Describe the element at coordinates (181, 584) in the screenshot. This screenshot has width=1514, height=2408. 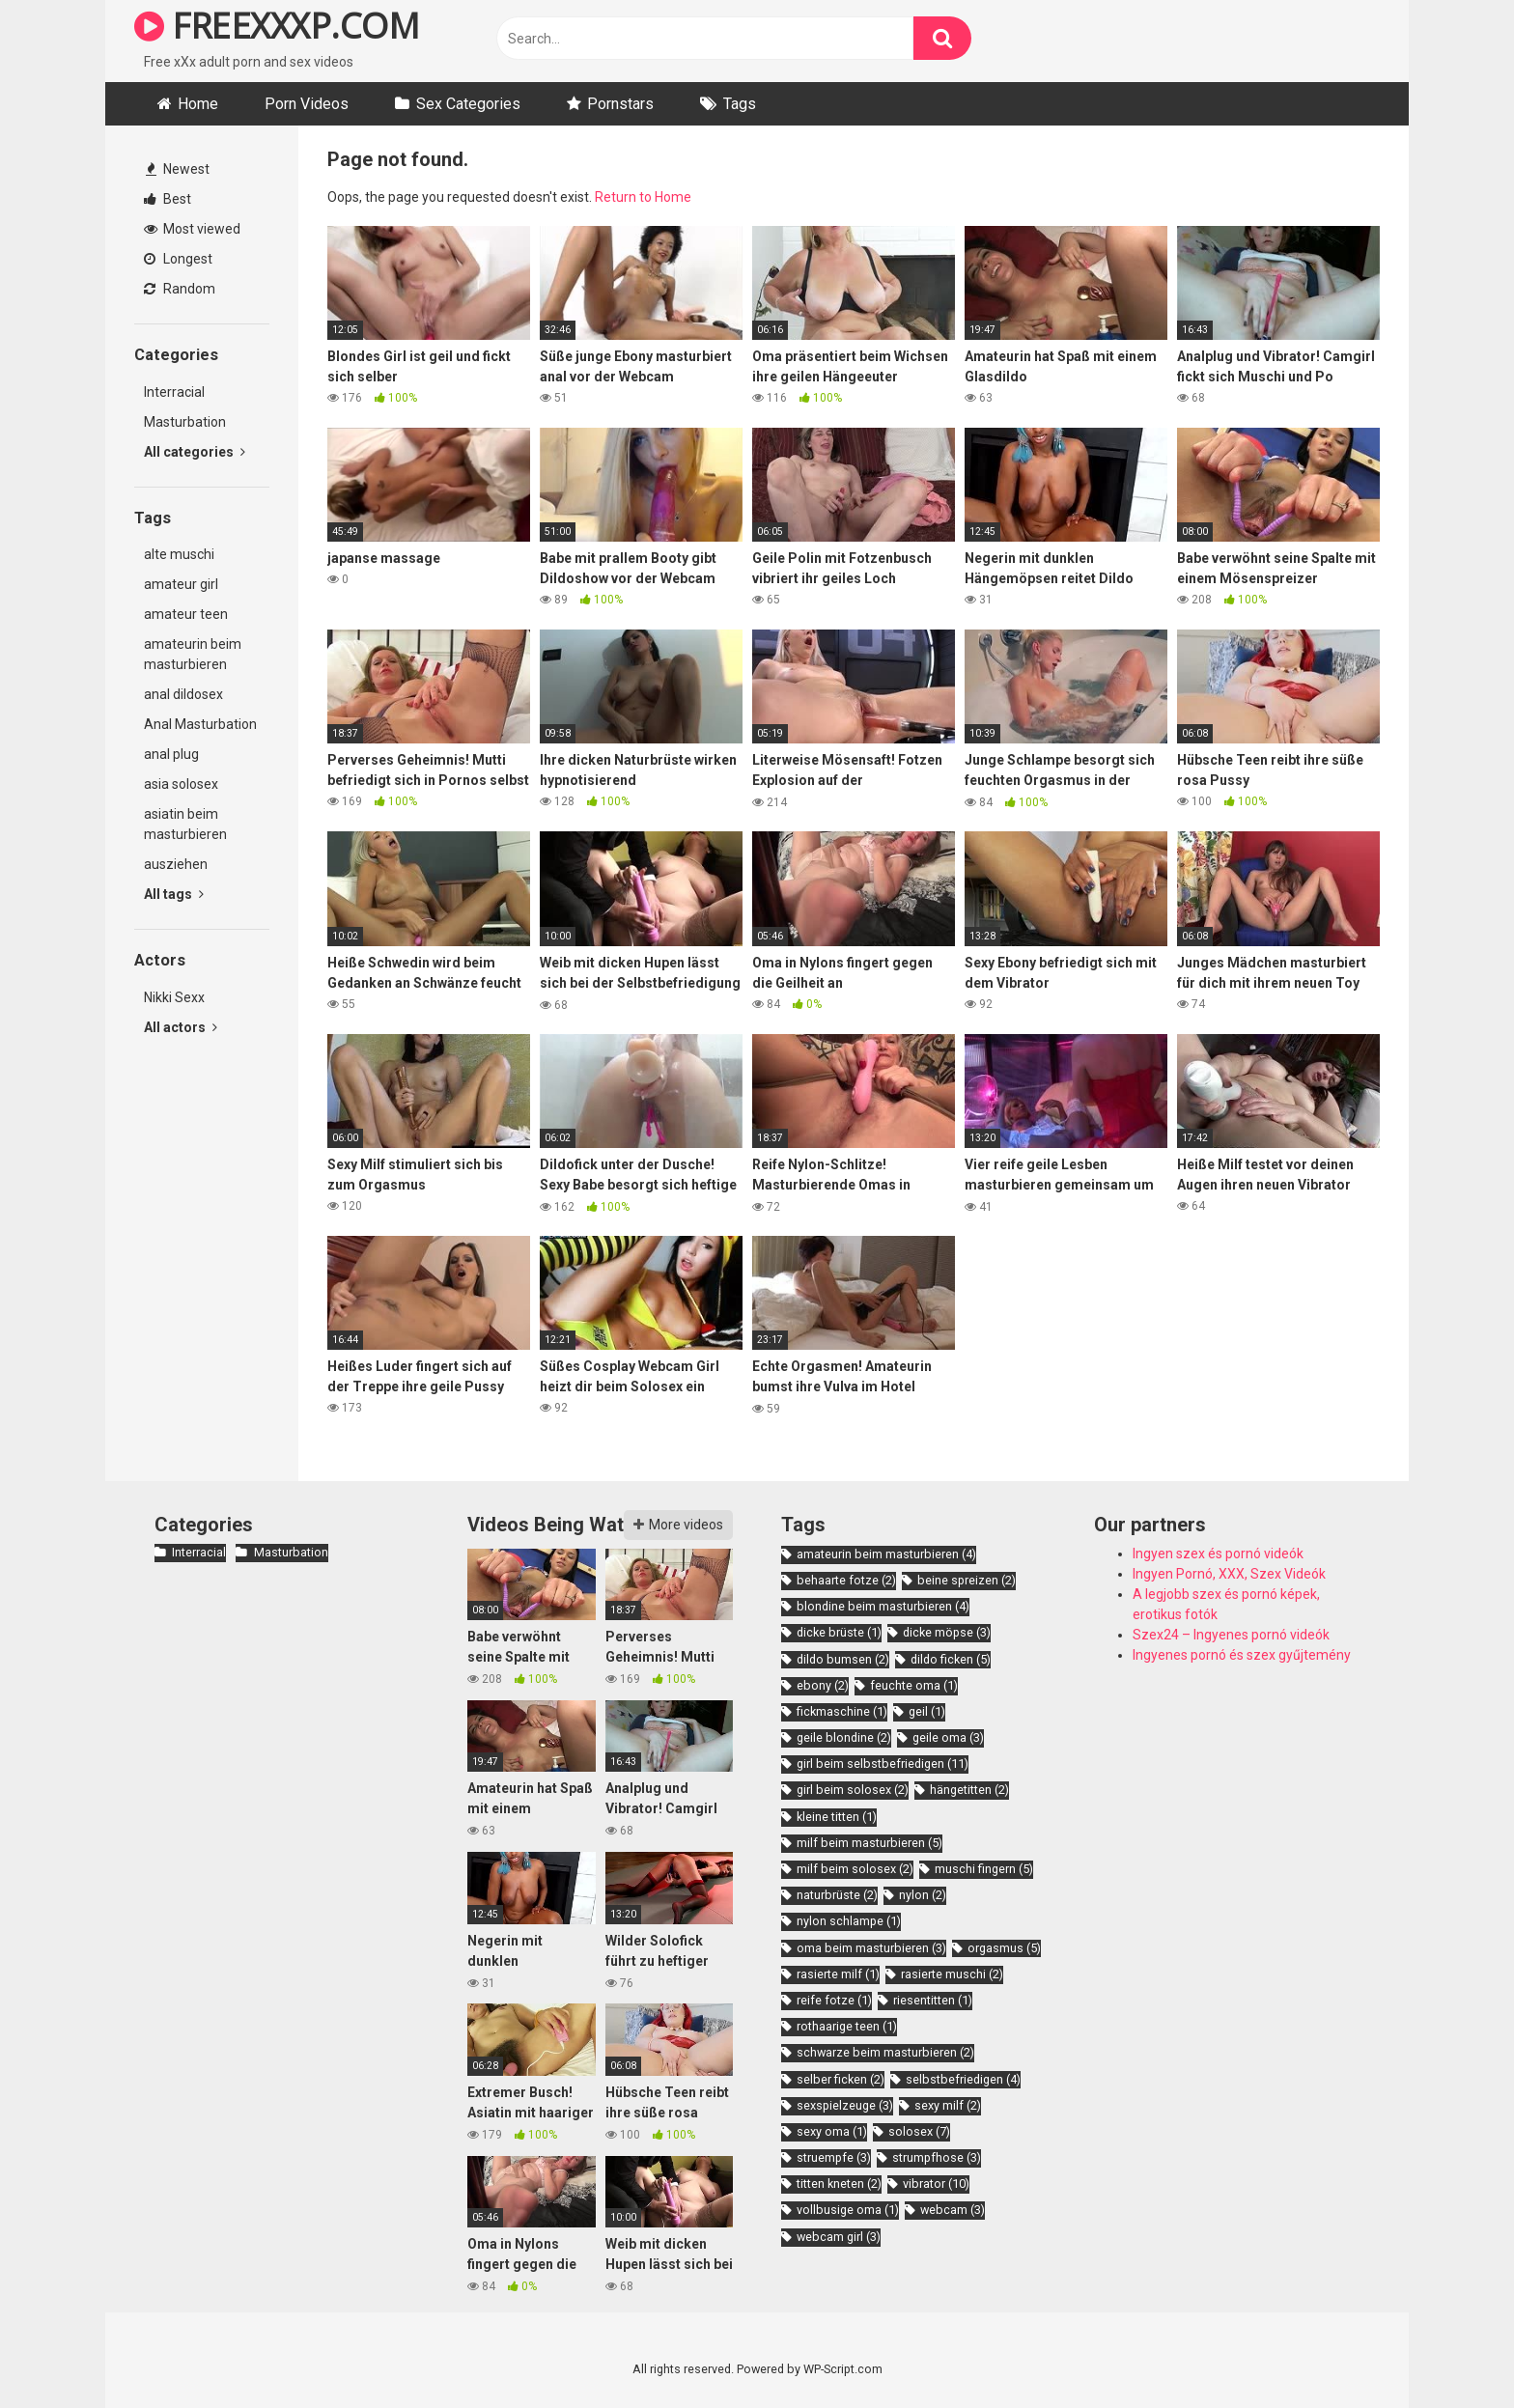
I see `amateur girl` at that location.